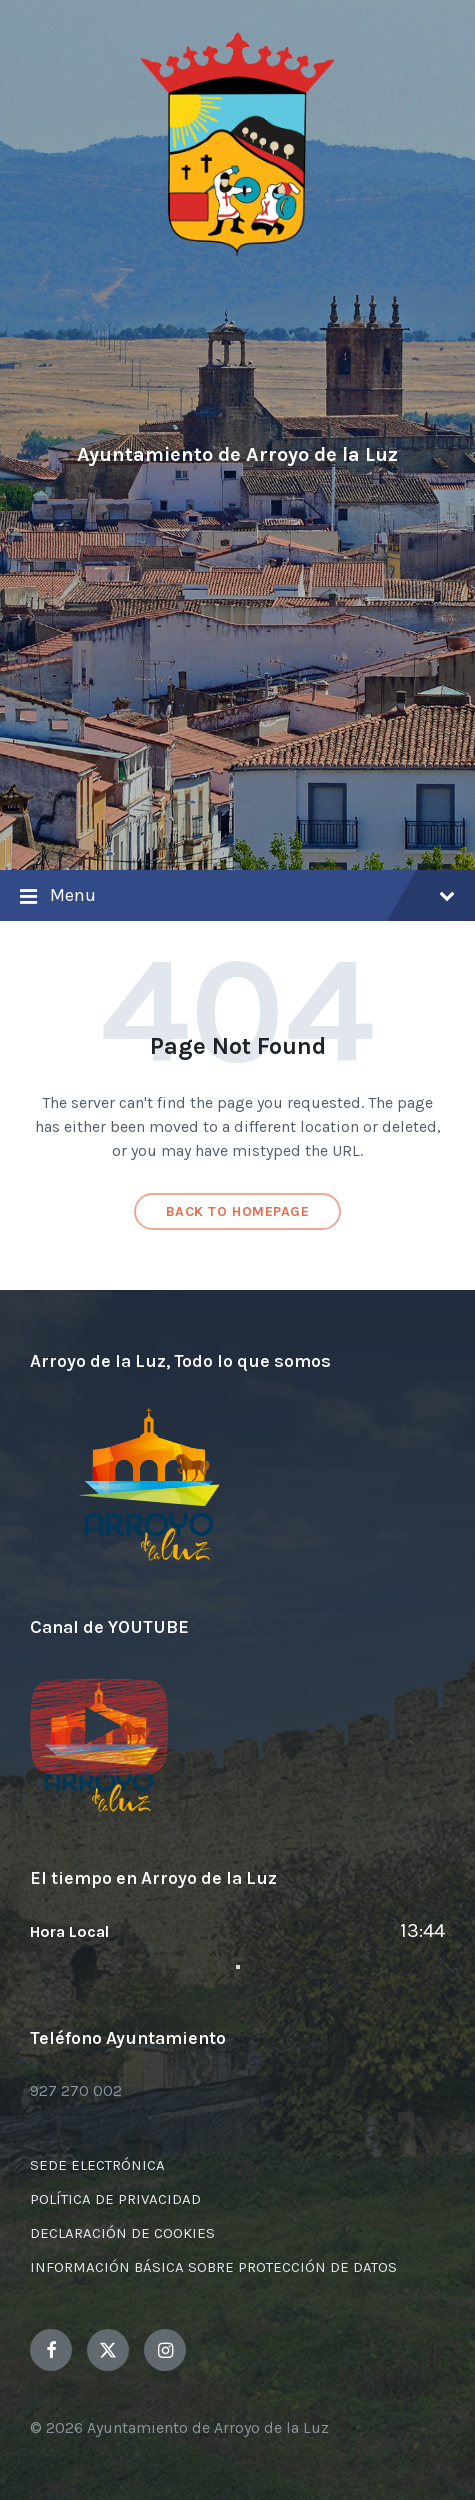 This screenshot has height=2500, width=475. Describe the element at coordinates (97, 2165) in the screenshot. I see `SEDE ELECTRÓNICA` at that location.